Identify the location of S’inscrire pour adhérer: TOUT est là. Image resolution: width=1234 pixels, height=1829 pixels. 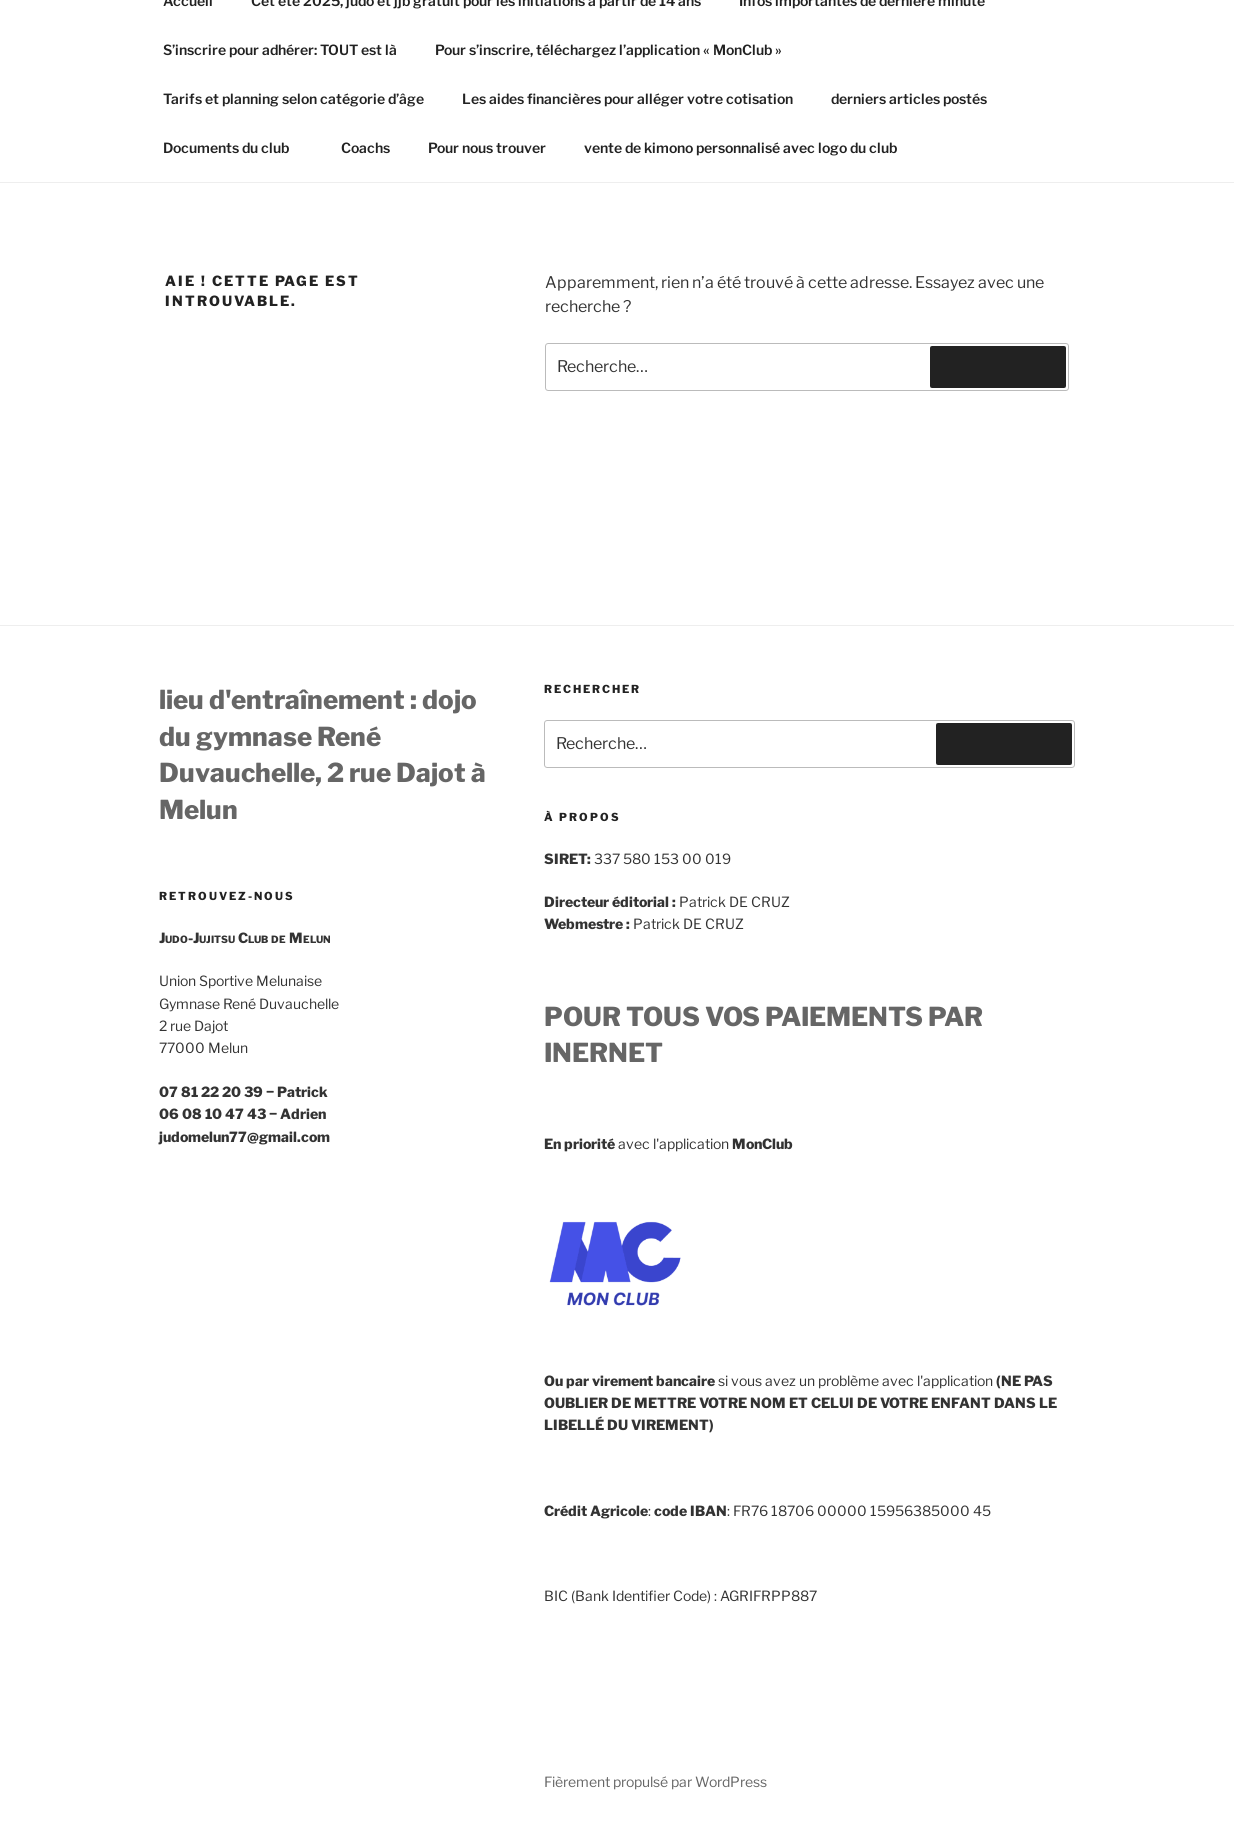
(280, 49).